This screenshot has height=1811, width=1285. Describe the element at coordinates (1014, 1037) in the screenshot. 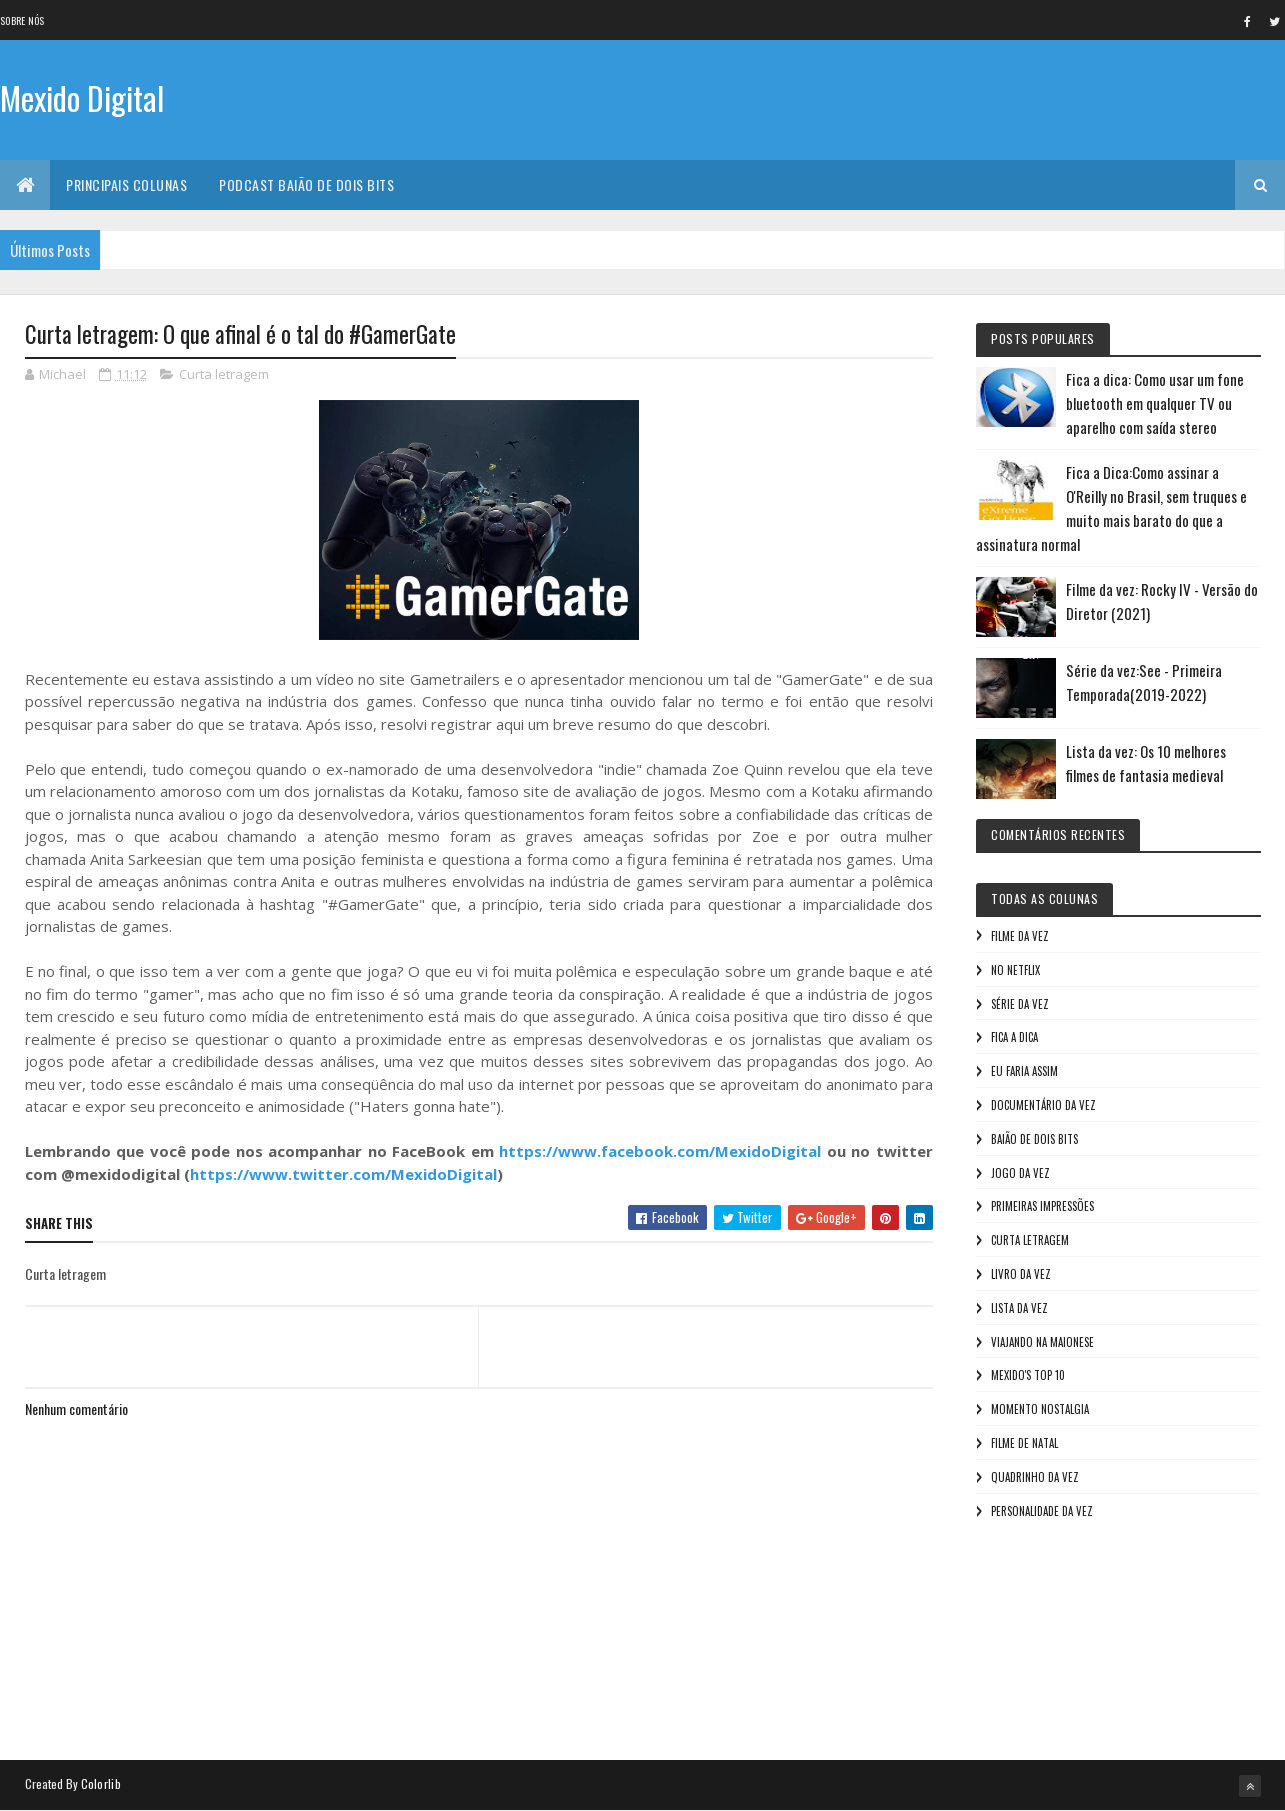

I see `Fica a Dica` at that location.